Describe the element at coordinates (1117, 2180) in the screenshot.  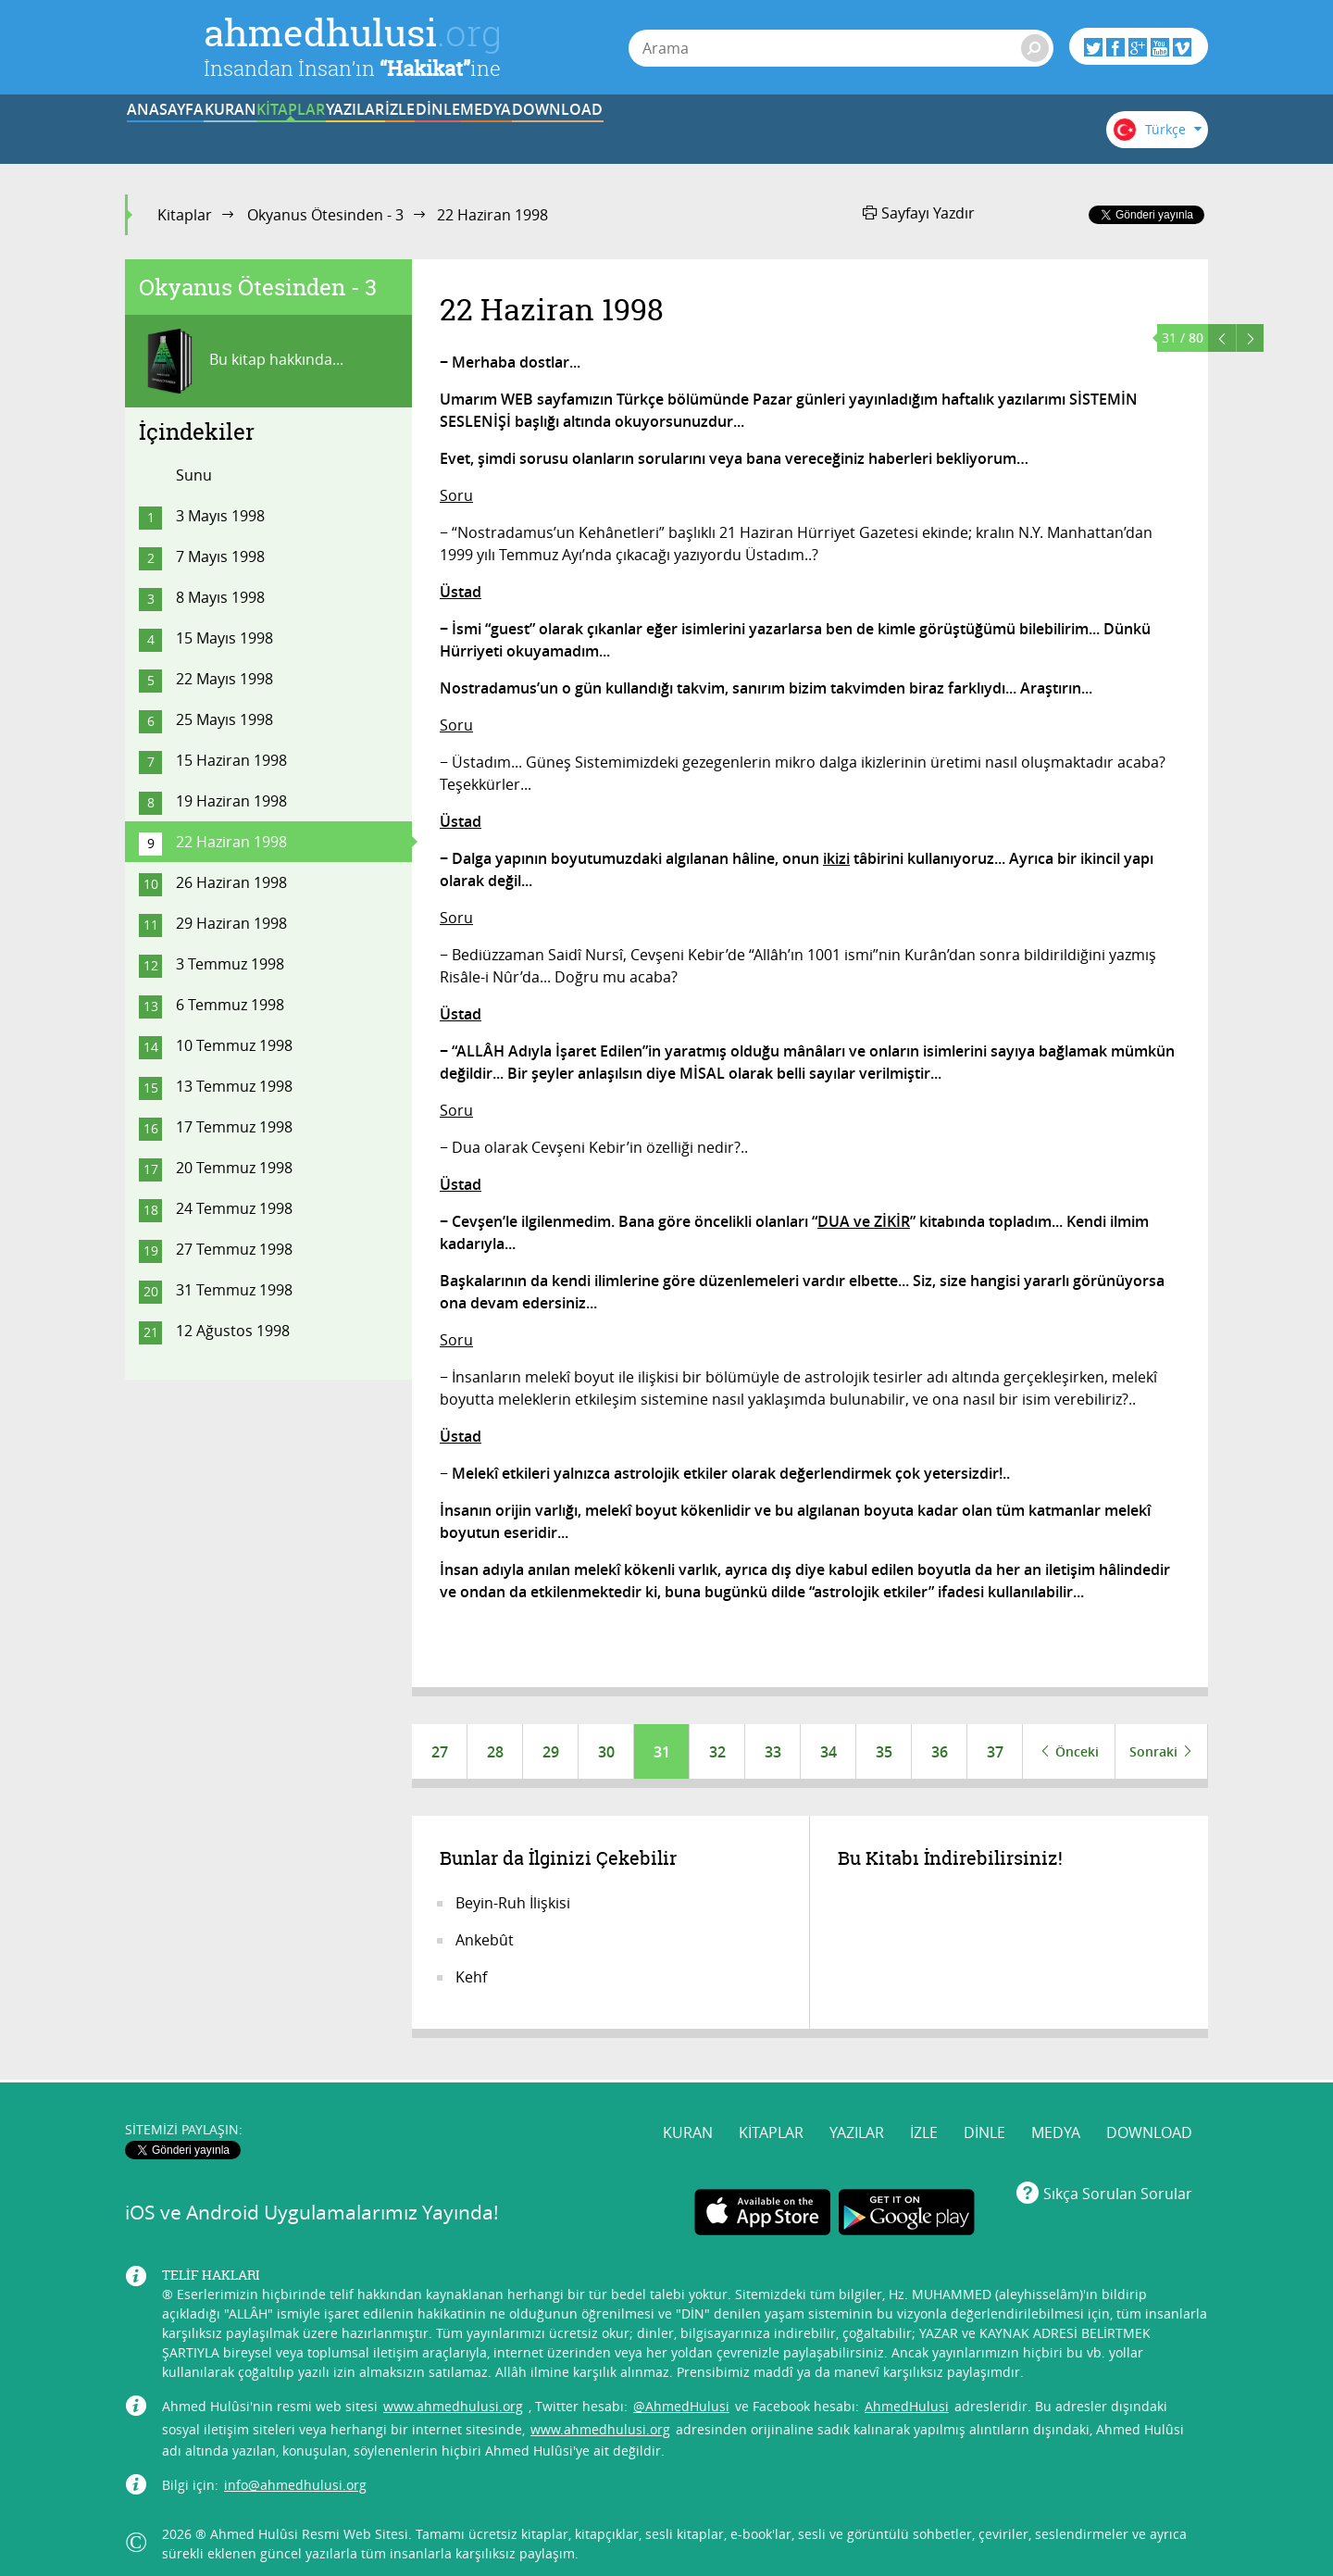
I see `Sıkça Sorulan Sorular` at that location.